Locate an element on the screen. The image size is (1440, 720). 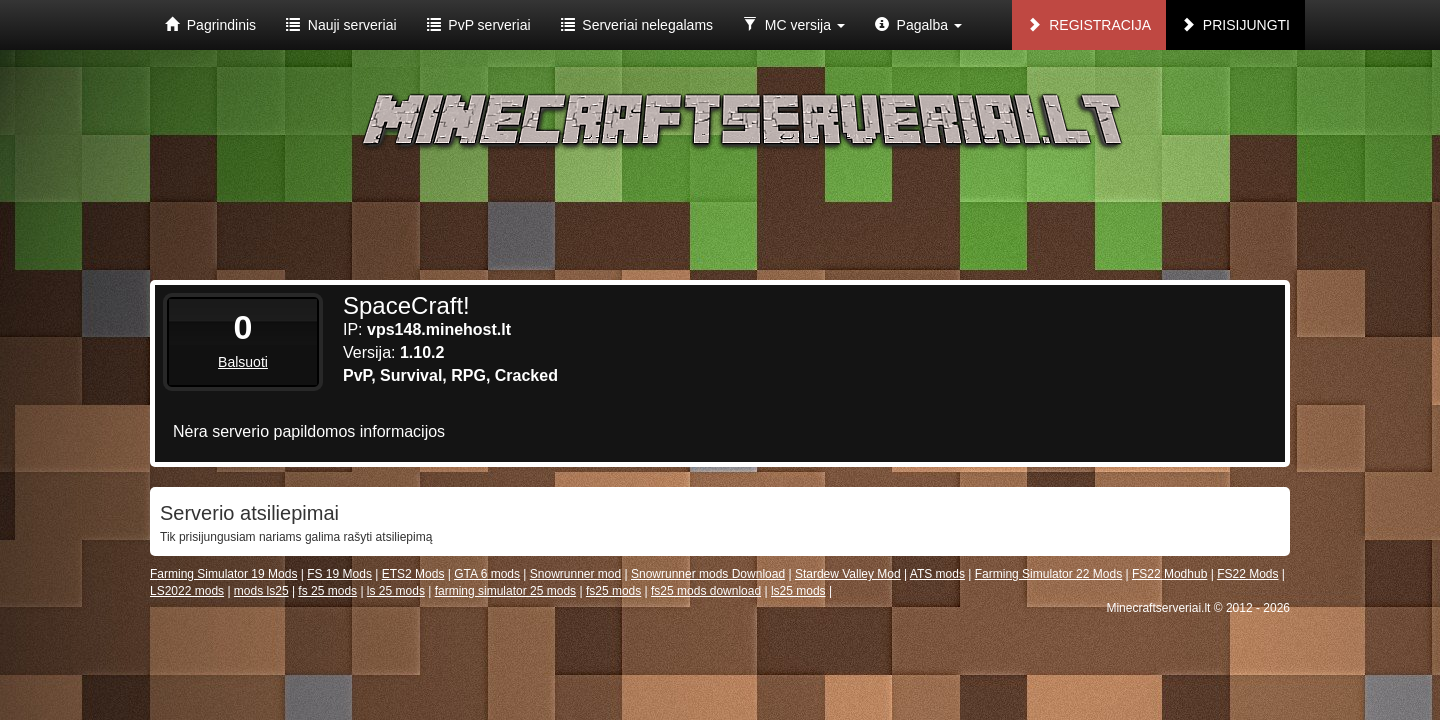
ls 25 mods is located at coordinates (396, 591).